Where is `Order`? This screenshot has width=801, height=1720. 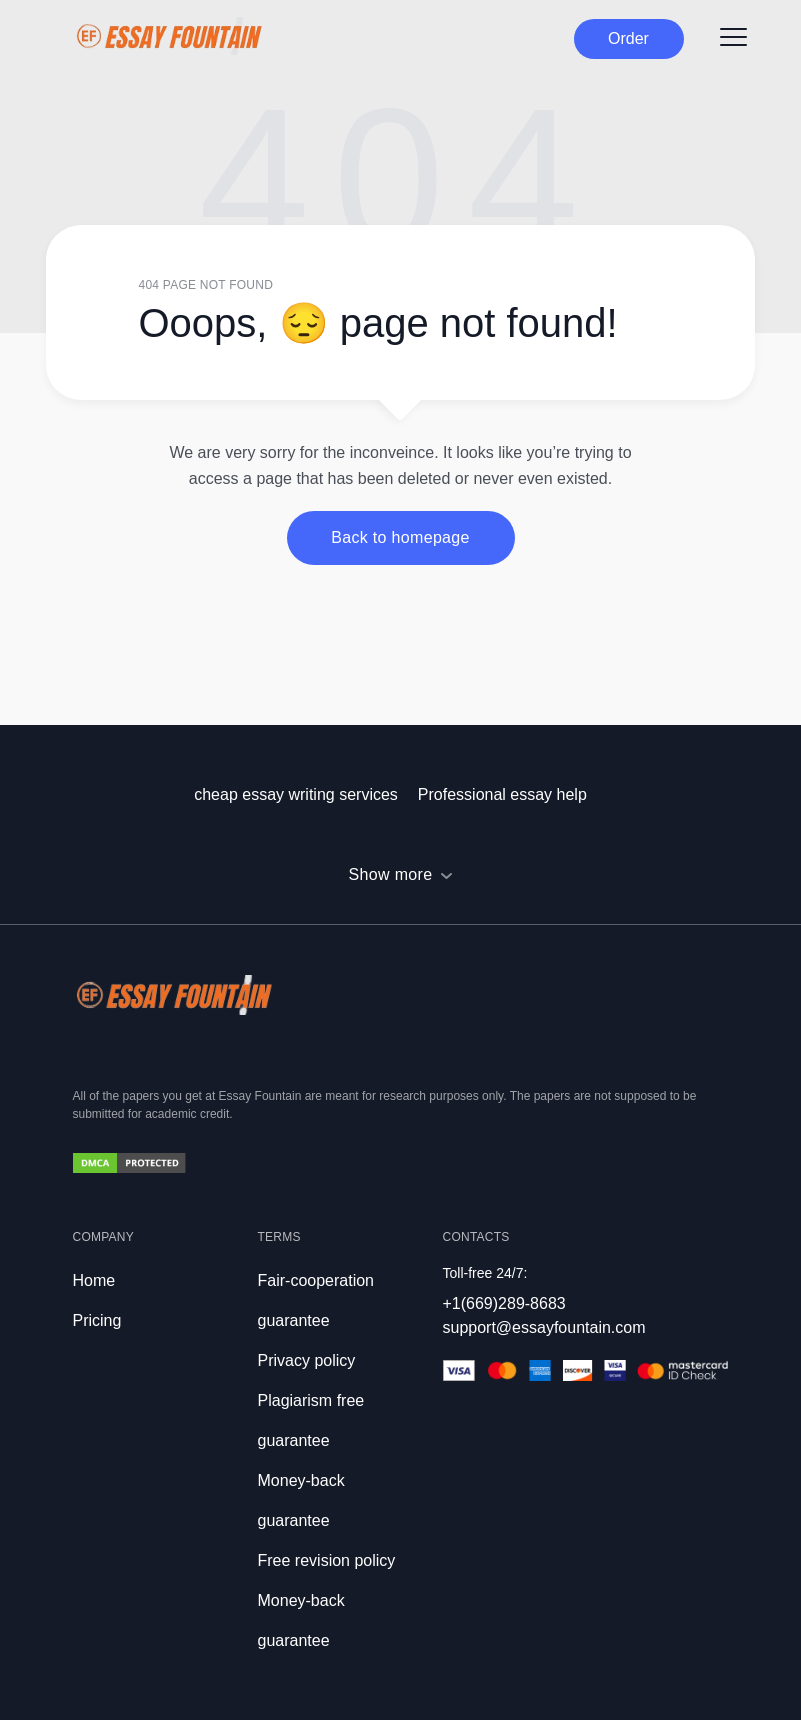
Order is located at coordinates (628, 38).